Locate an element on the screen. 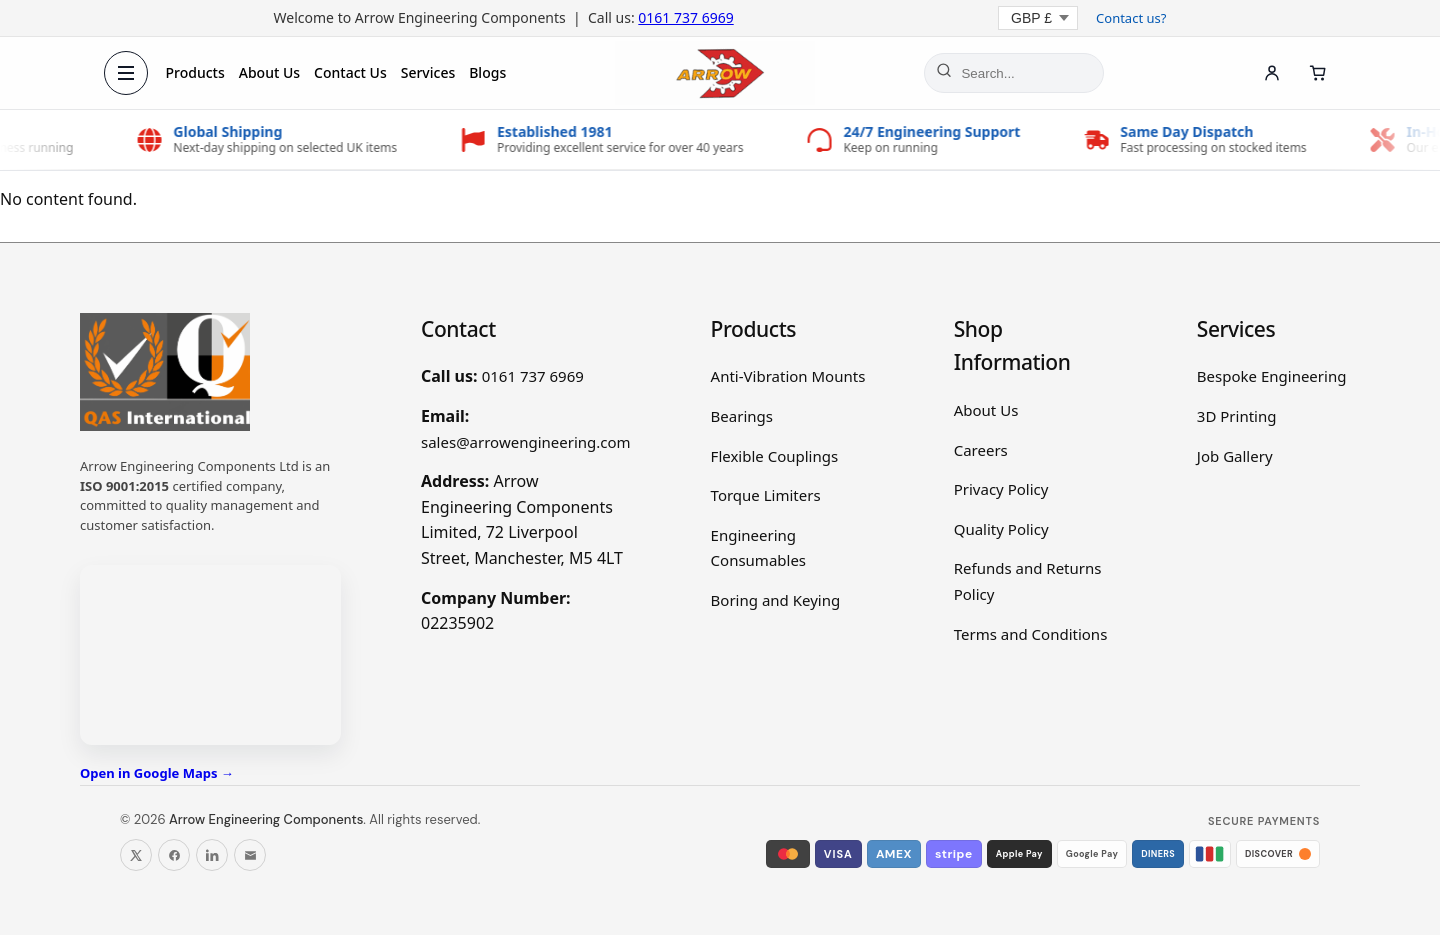 Image resolution: width=1440 pixels, height=935 pixels. [Email us] is located at coordinates (250, 855).